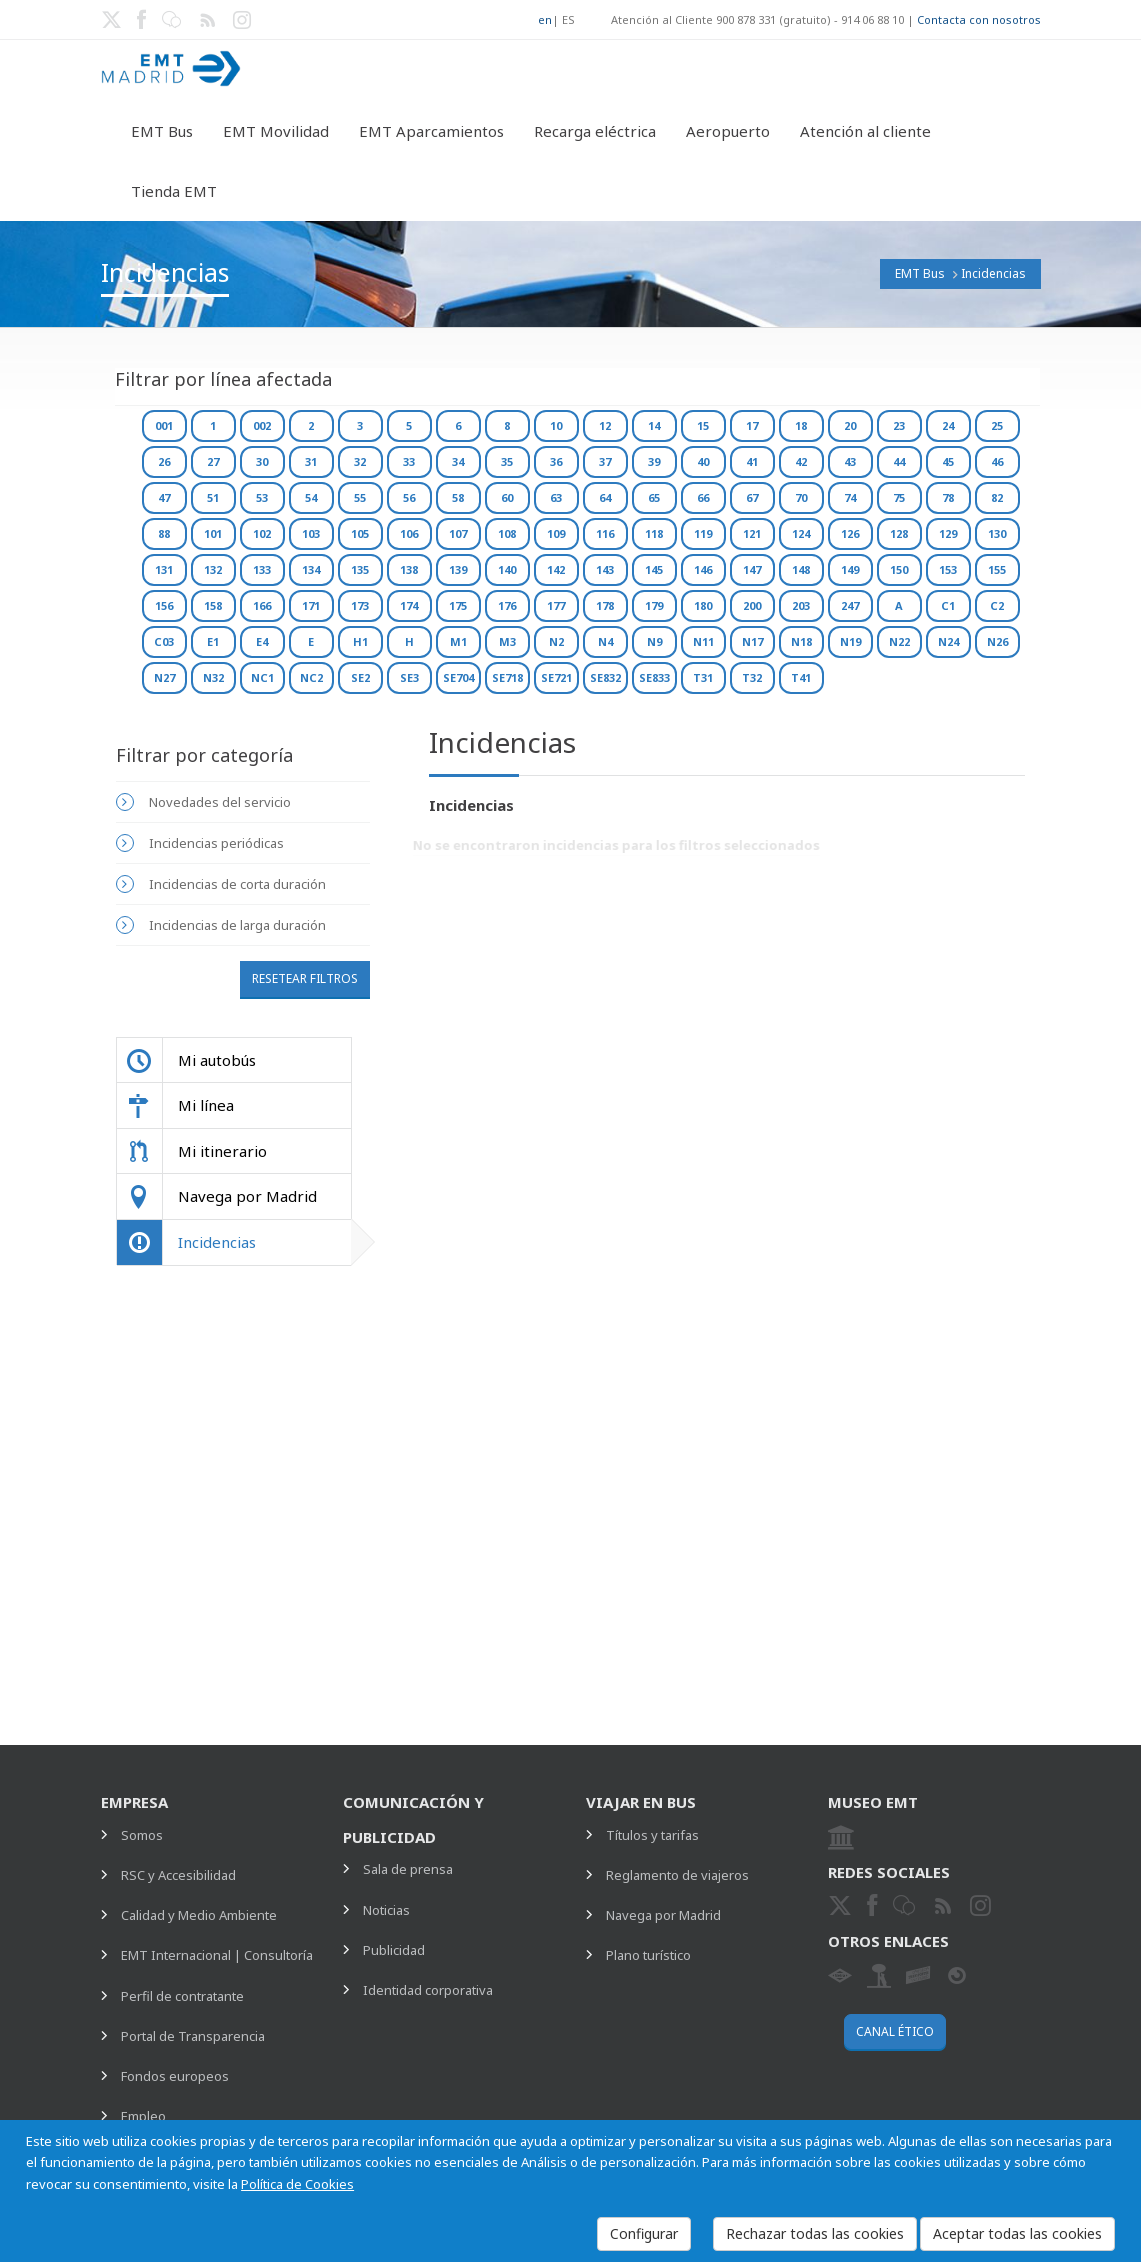 The height and width of the screenshot is (2262, 1141). I want to click on 001, so click(164, 425).